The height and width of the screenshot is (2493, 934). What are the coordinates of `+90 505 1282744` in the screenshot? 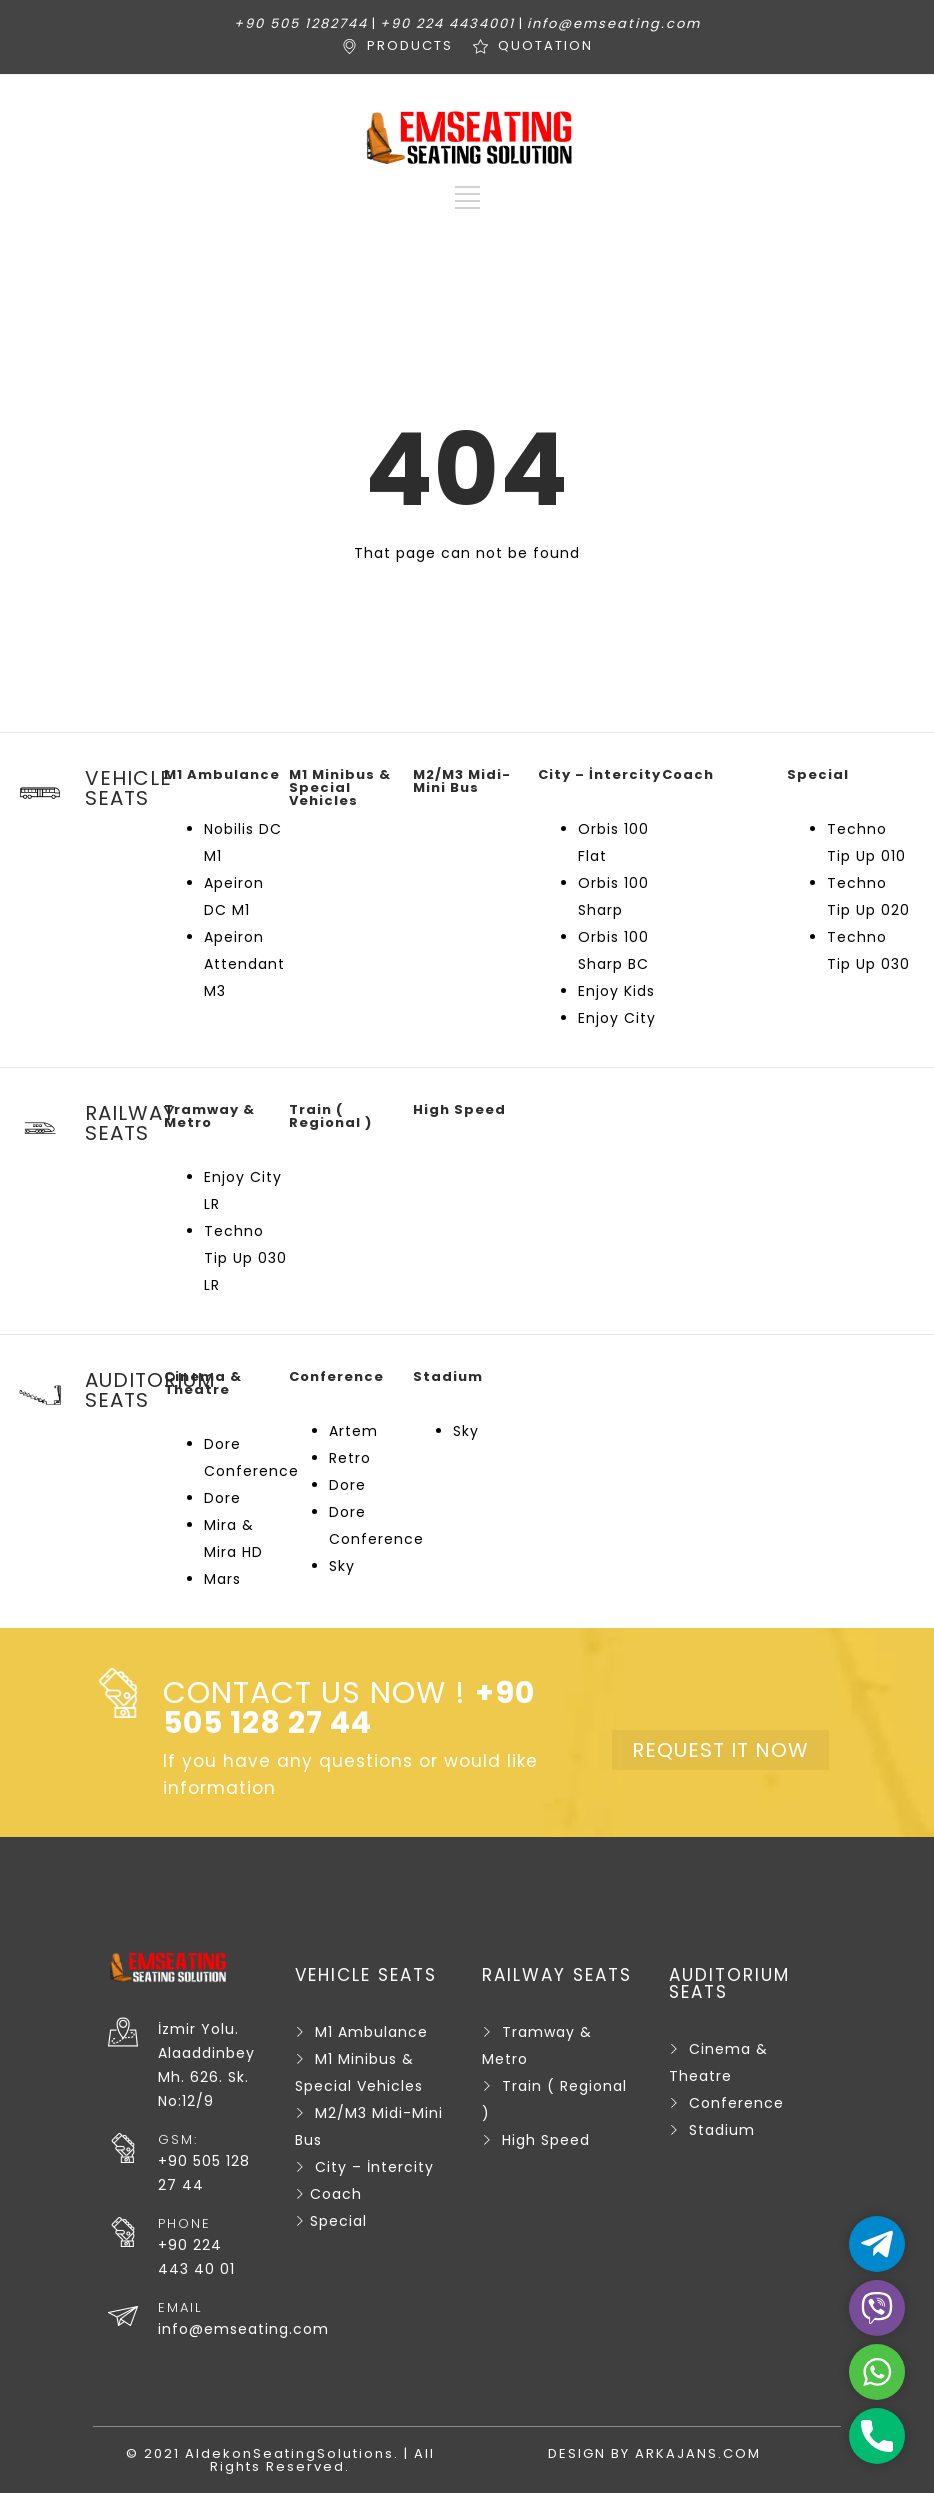 It's located at (301, 23).